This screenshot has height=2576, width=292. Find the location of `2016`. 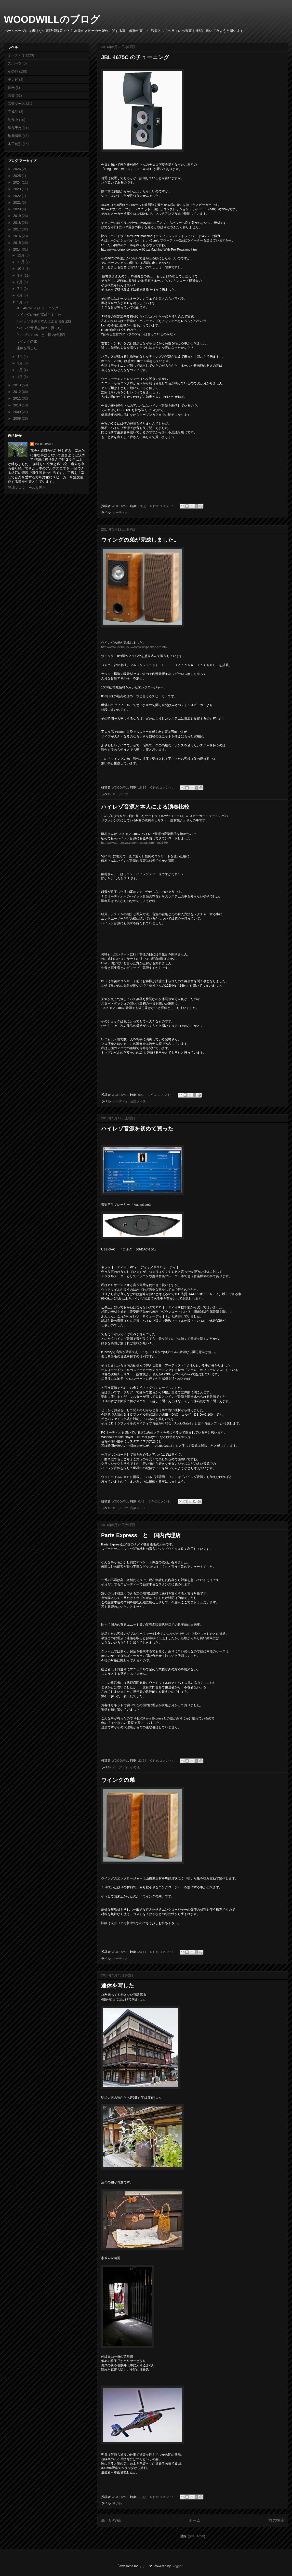

2016 is located at coordinates (17, 236).